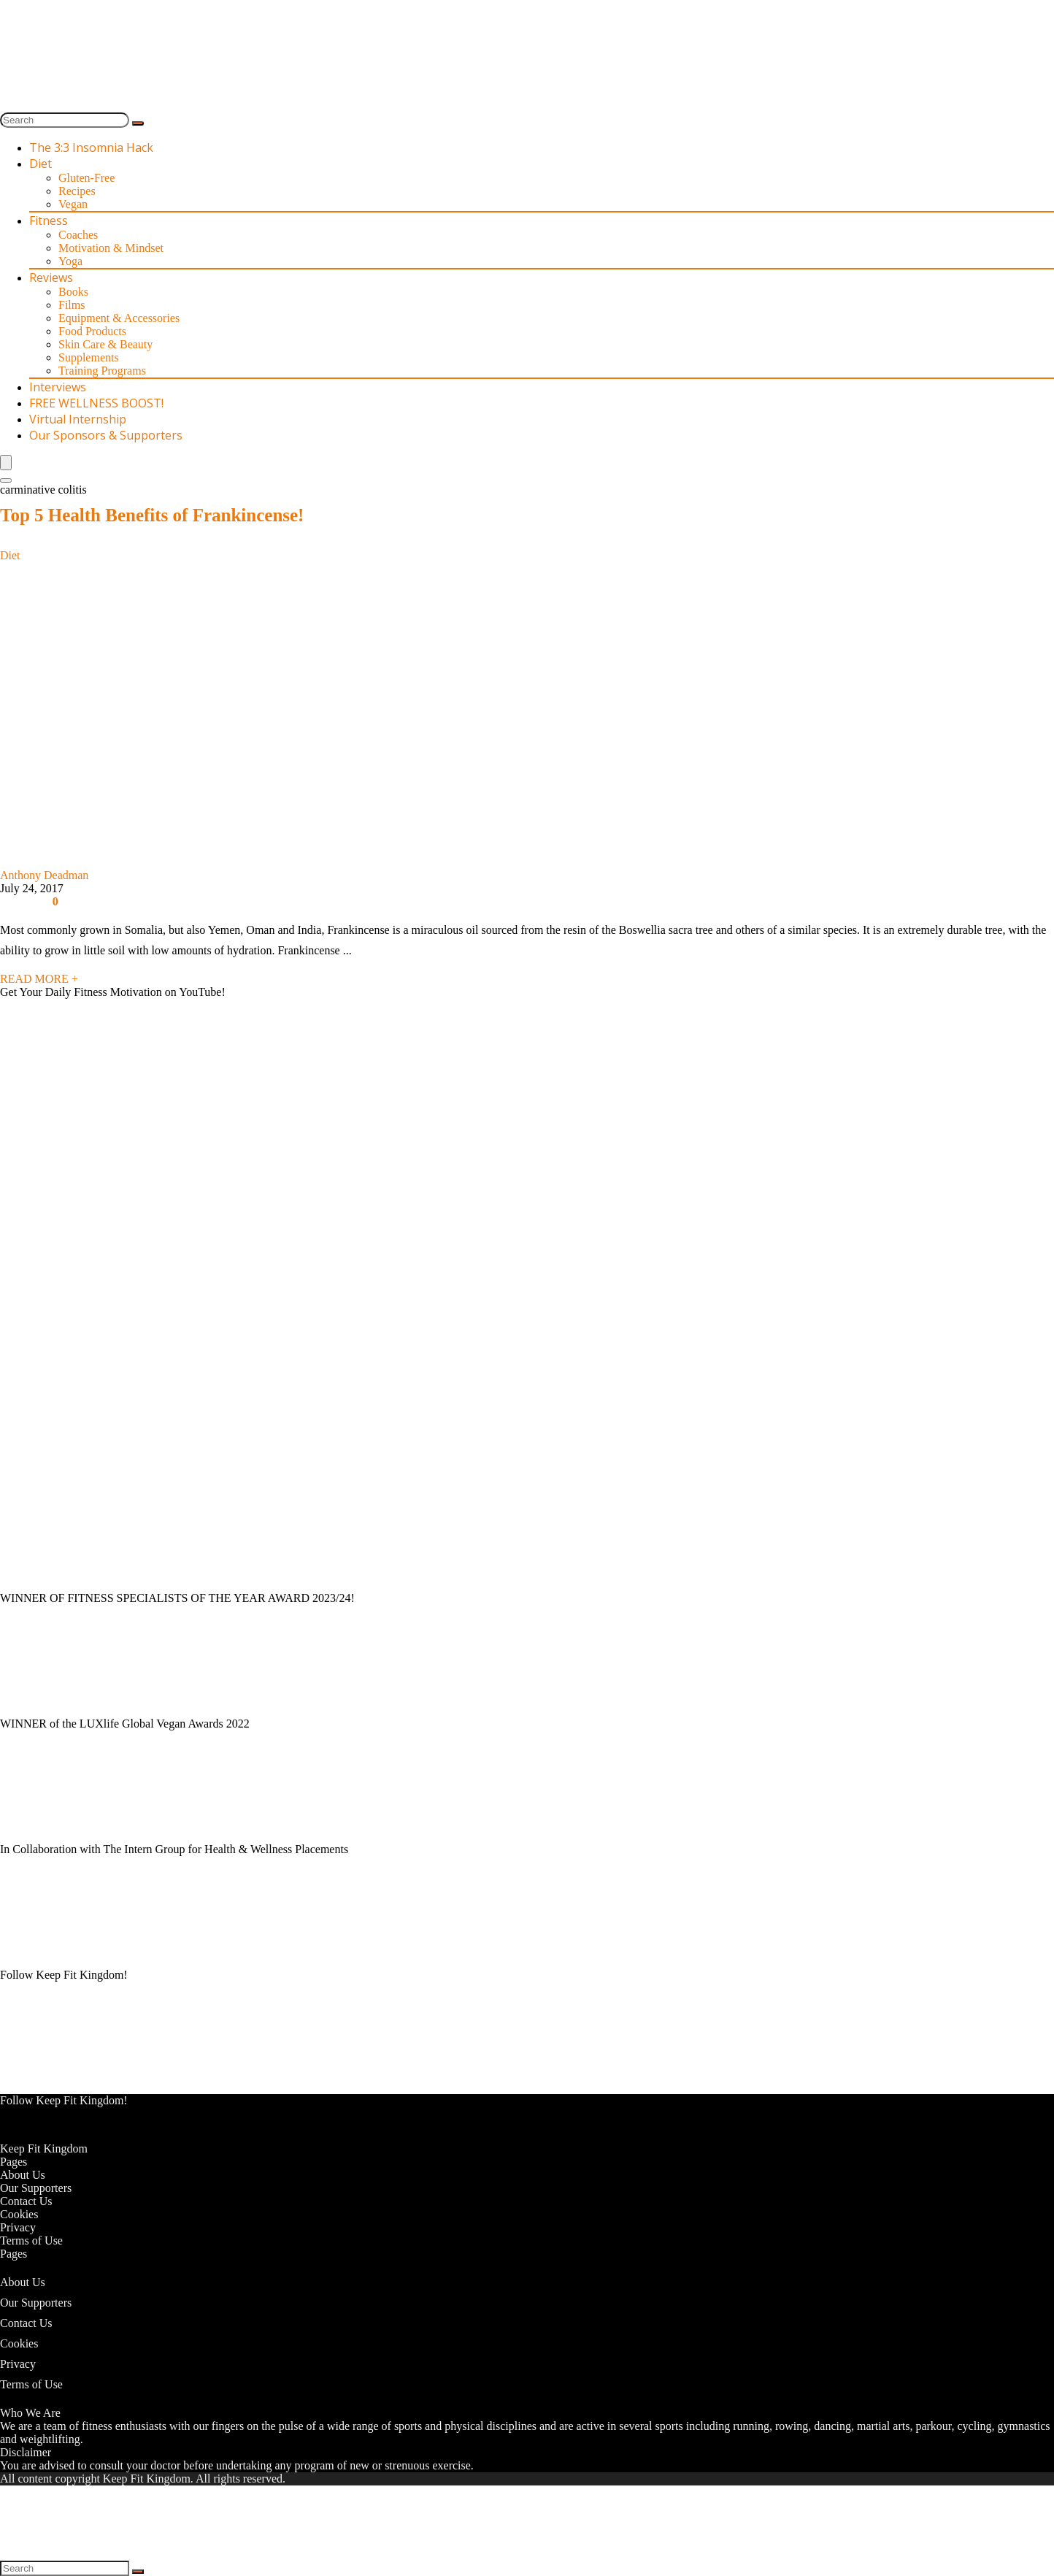  I want to click on Yoga, so click(70, 261).